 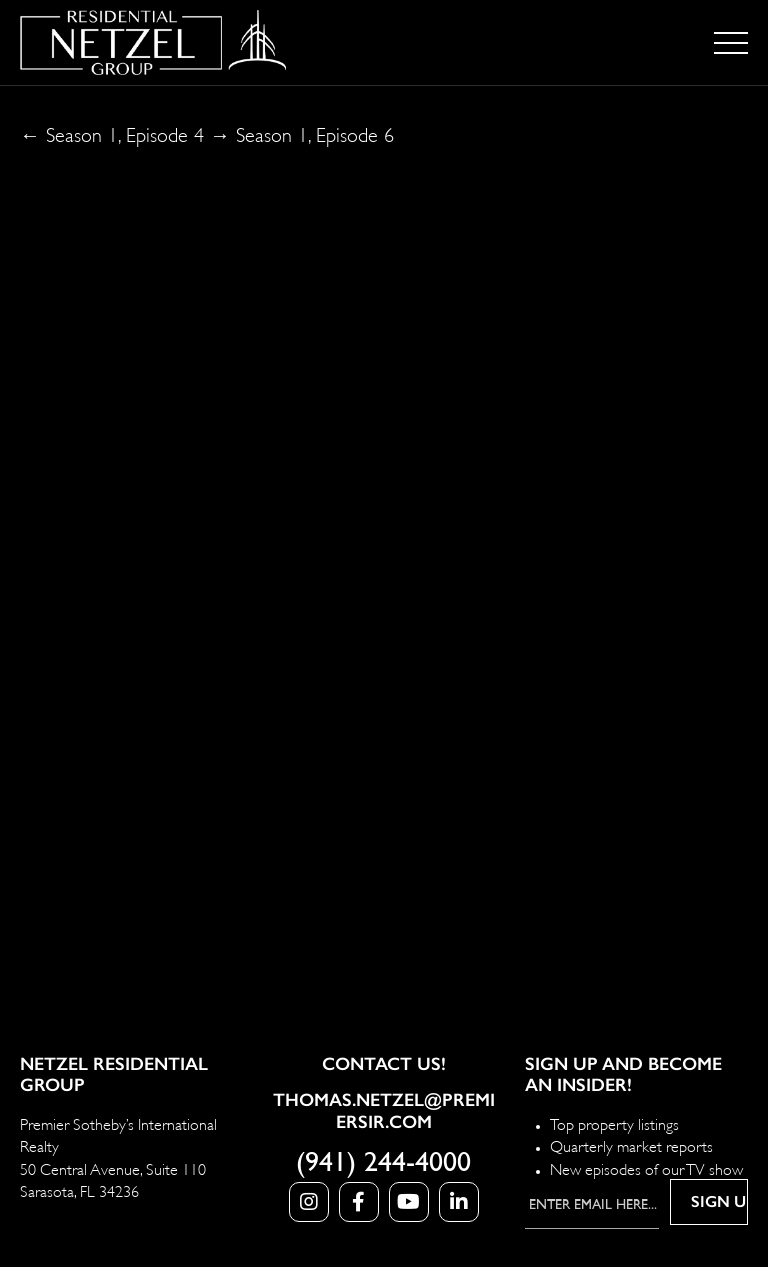 What do you see at coordinates (383, 1163) in the screenshot?
I see `(941) 244-4000` at bounding box center [383, 1163].